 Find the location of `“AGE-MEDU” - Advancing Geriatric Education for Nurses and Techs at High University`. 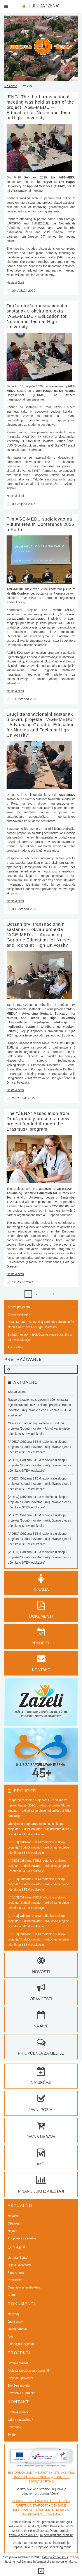

“AGE-MEDU” - Advancing Geriatric Education for Nurses and Techs at High University is located at coordinates (41, 1324).